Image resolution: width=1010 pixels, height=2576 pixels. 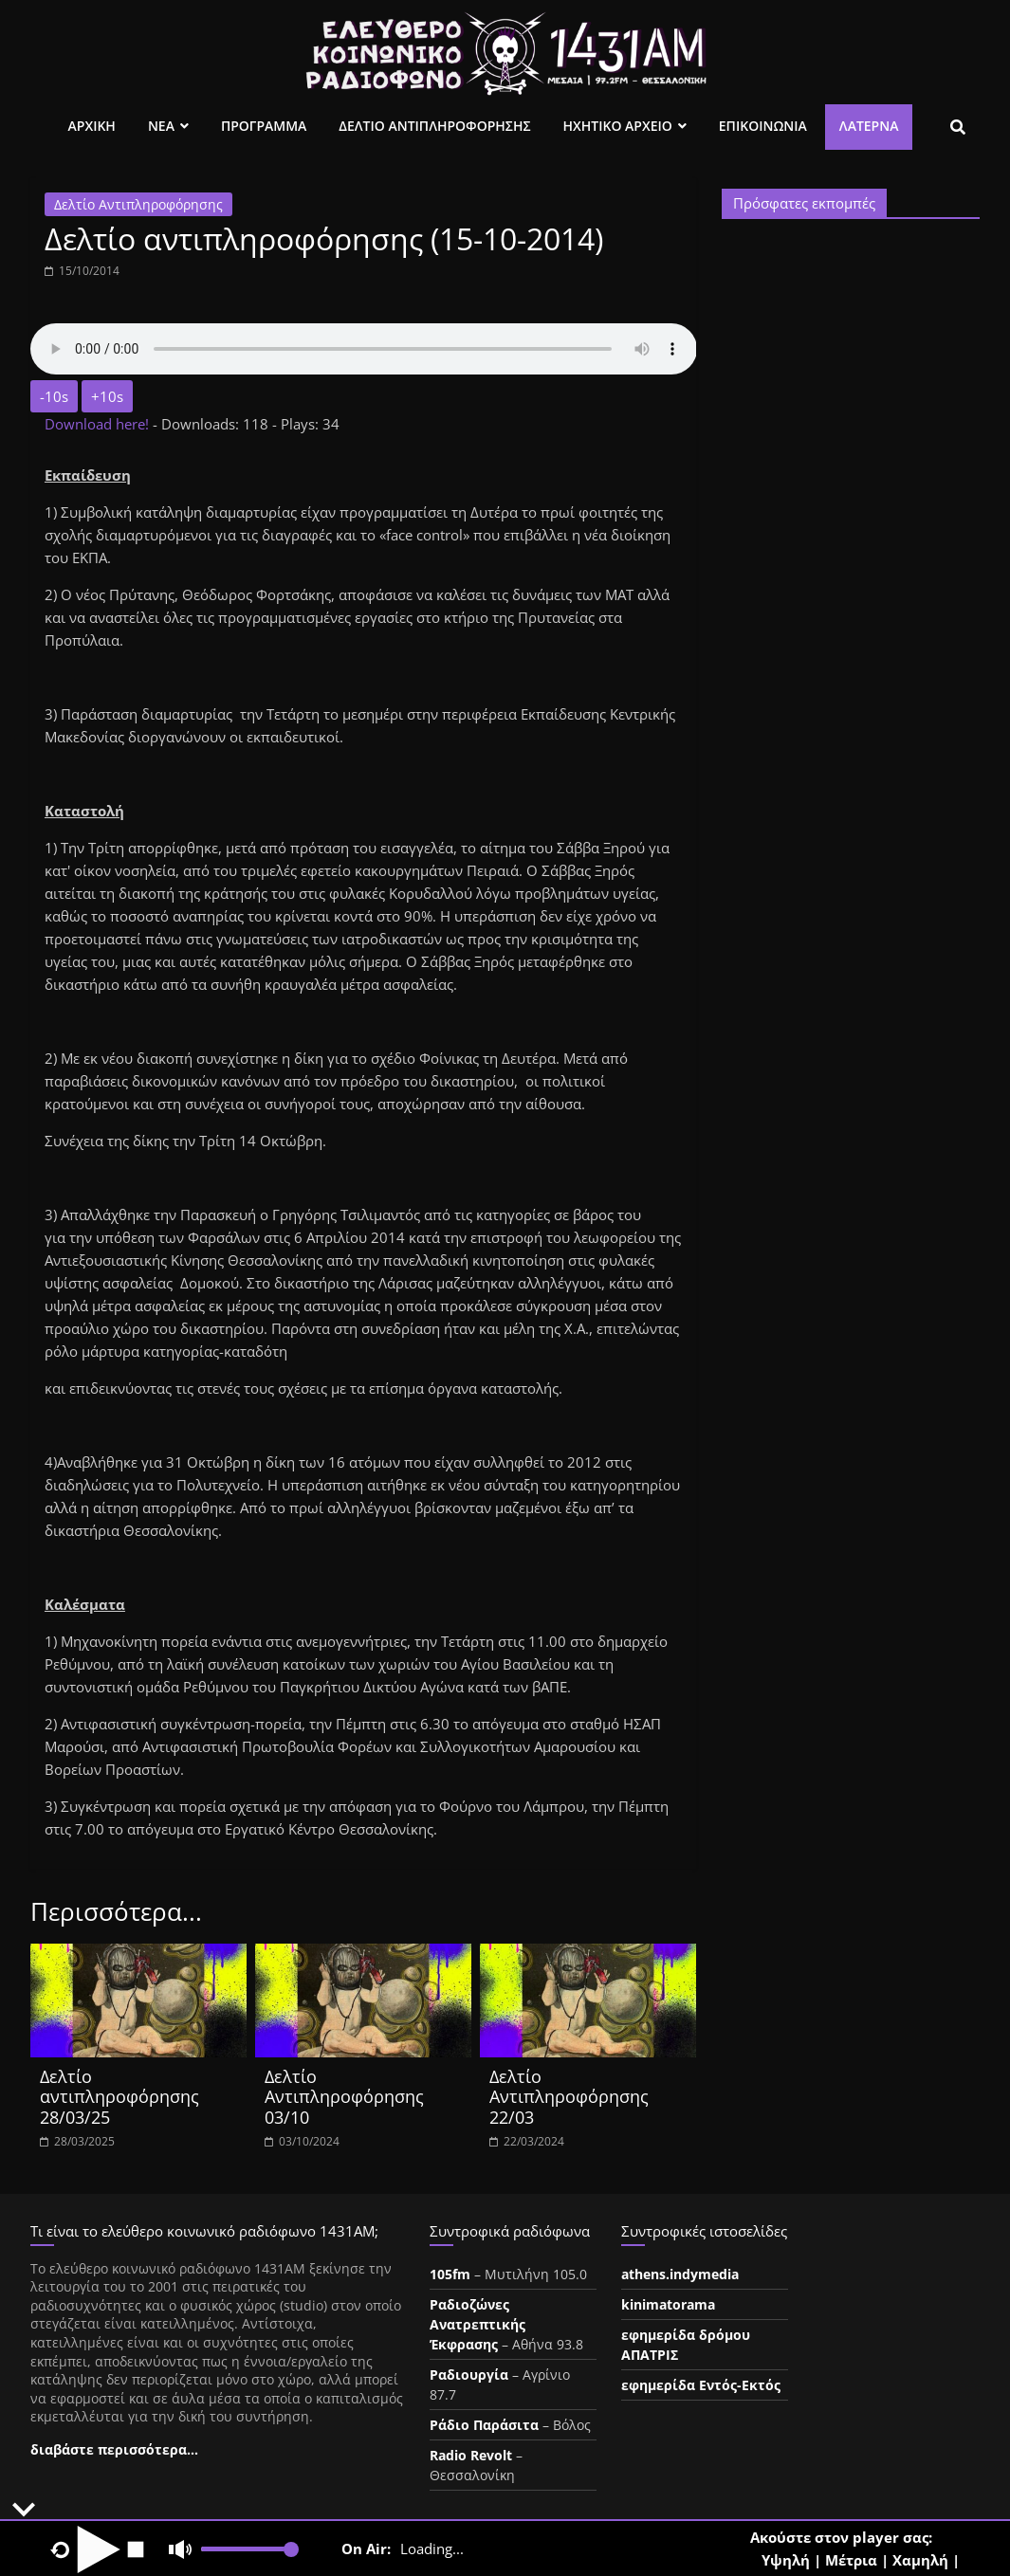 I want to click on +10s, so click(x=107, y=396).